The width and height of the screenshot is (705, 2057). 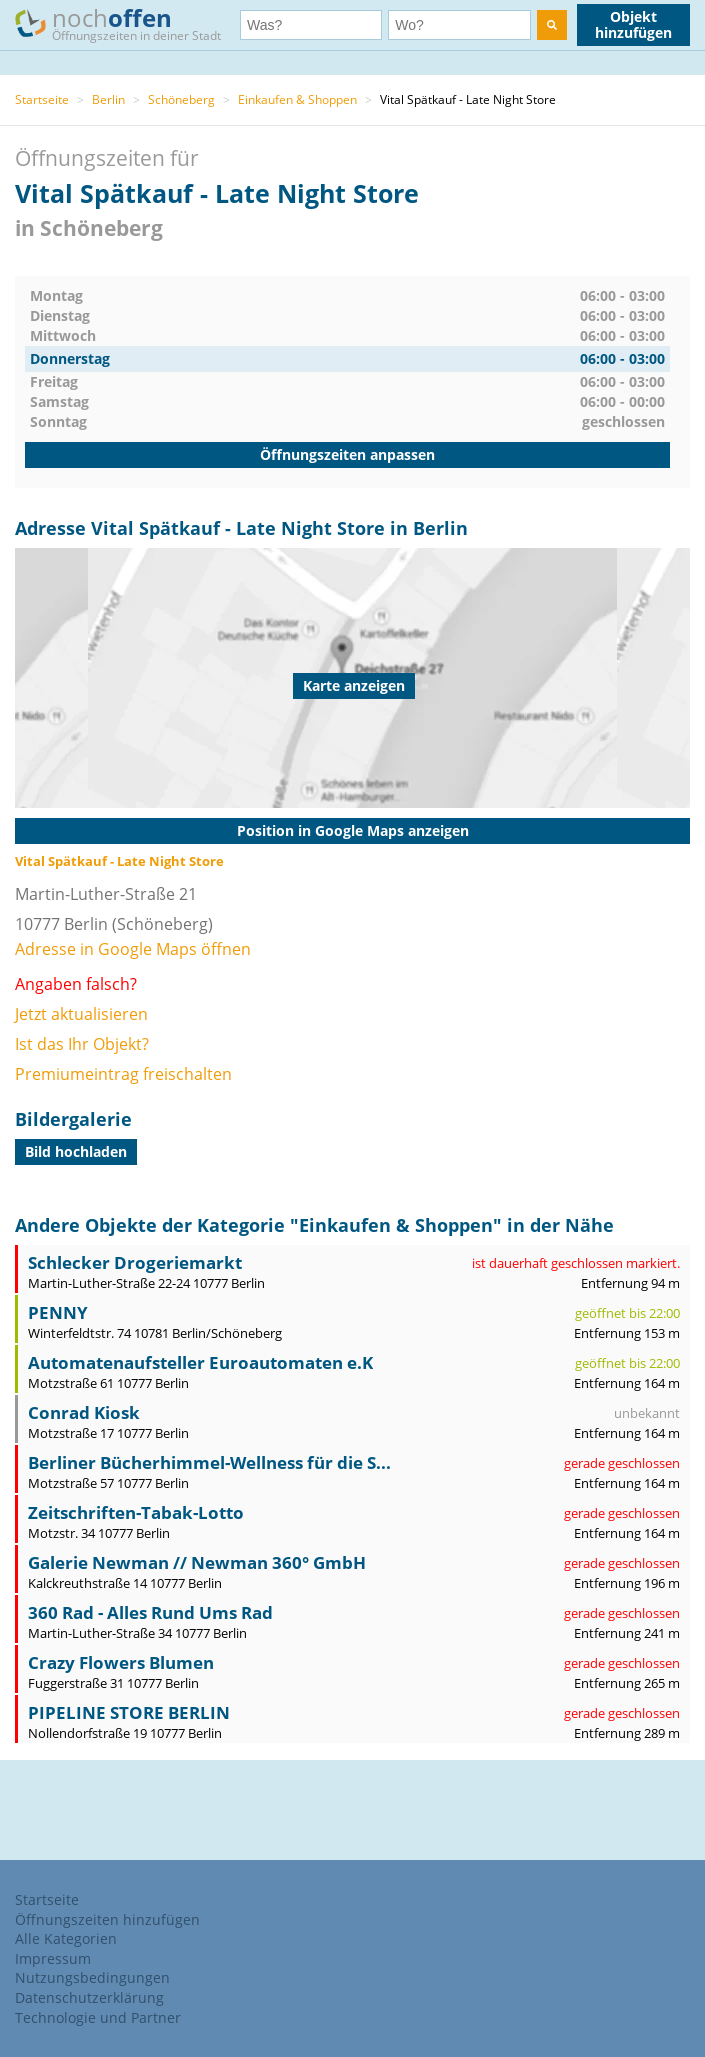 I want to click on Berliner Bücherhimmel-Wellness für die S..., so click(x=209, y=1462).